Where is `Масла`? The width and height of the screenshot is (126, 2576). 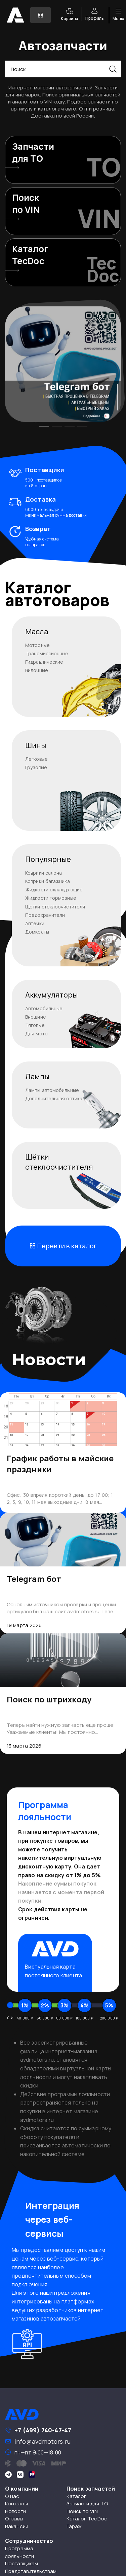
Масла is located at coordinates (36, 632).